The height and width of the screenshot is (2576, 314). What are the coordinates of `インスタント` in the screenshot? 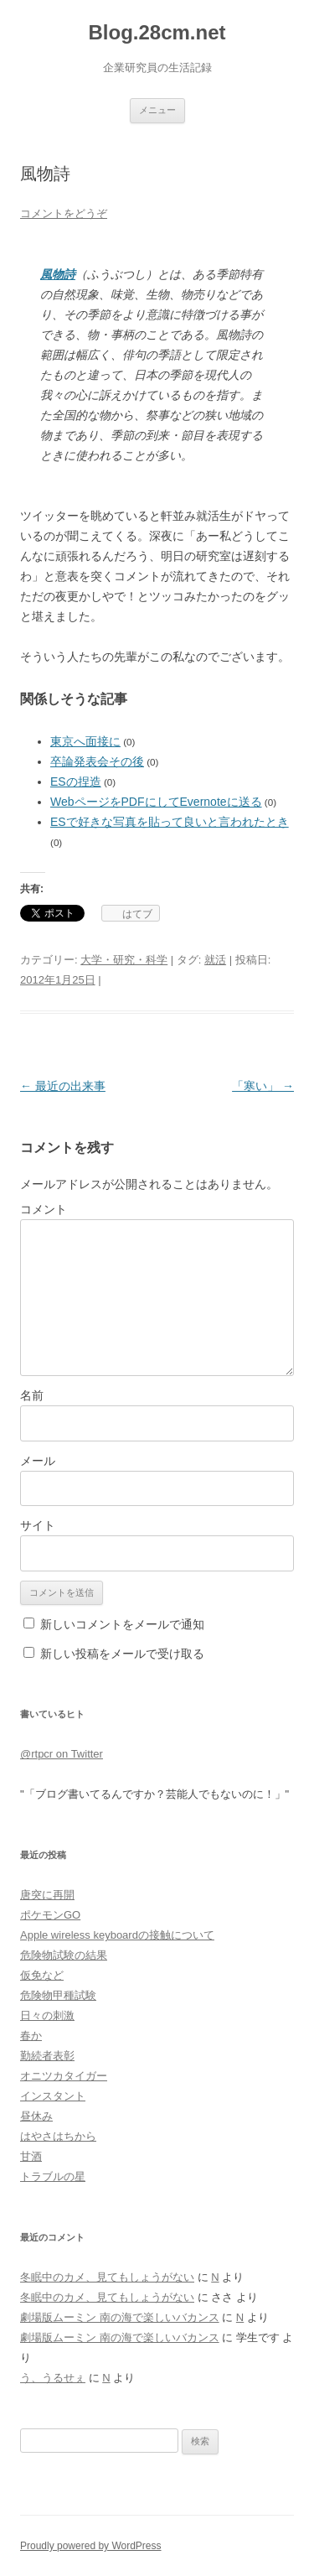 It's located at (52, 2096).